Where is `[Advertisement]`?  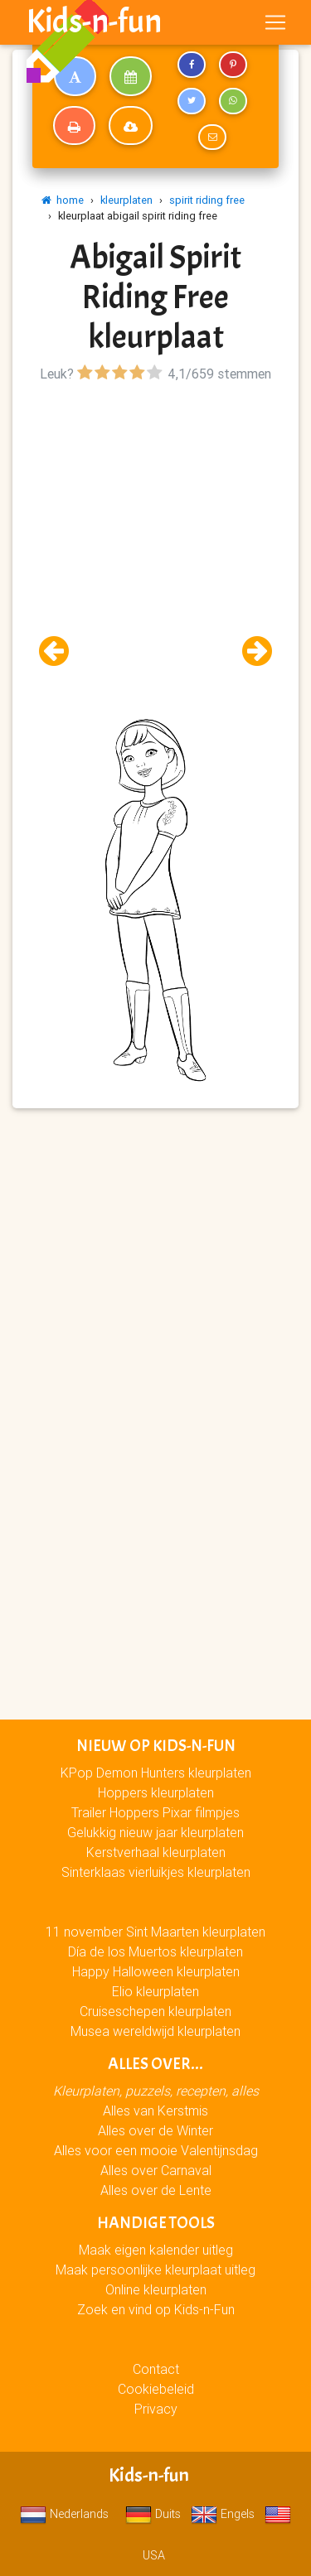
[Advertisement] is located at coordinates (155, 542).